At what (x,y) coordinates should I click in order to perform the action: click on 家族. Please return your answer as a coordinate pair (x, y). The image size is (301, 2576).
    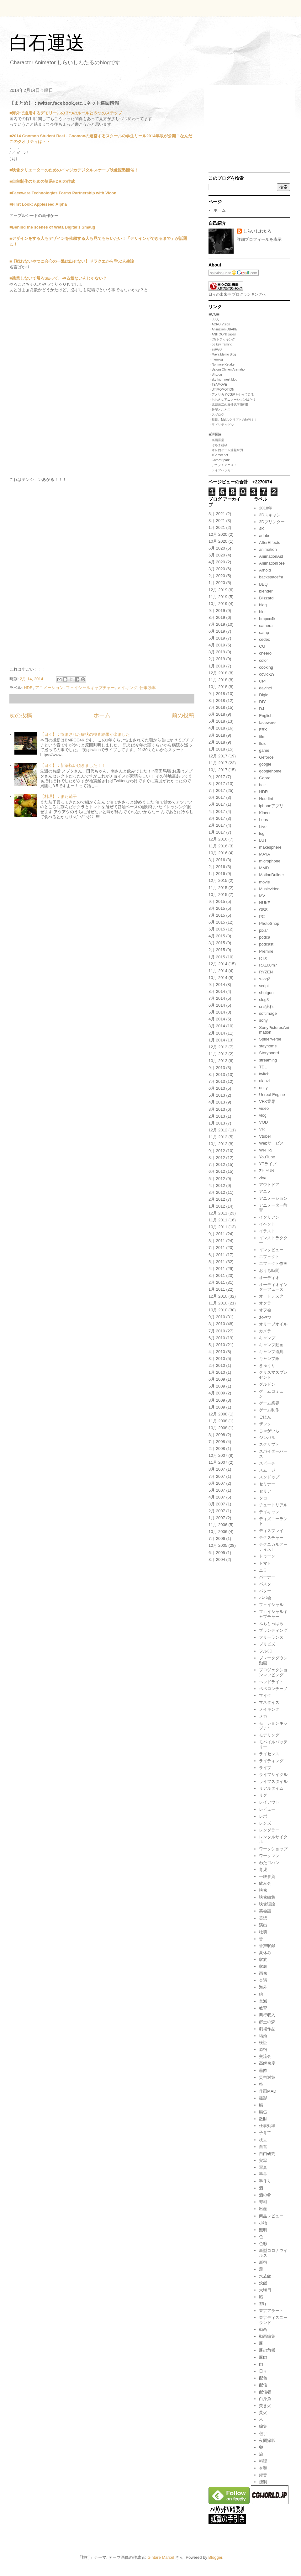
    Looking at the image, I should click on (263, 1959).